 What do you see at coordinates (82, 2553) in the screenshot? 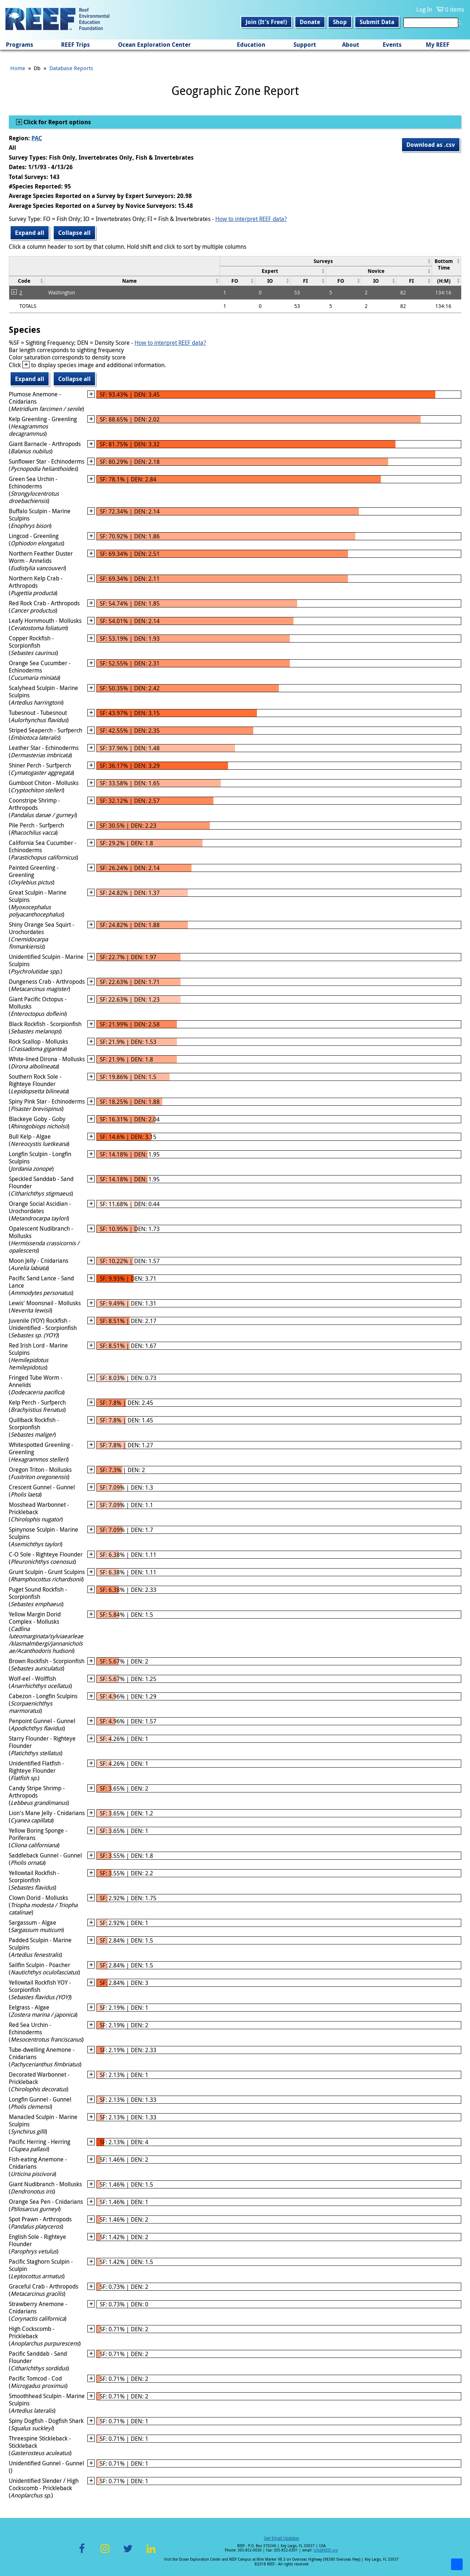
I see `Facebook` at bounding box center [82, 2553].